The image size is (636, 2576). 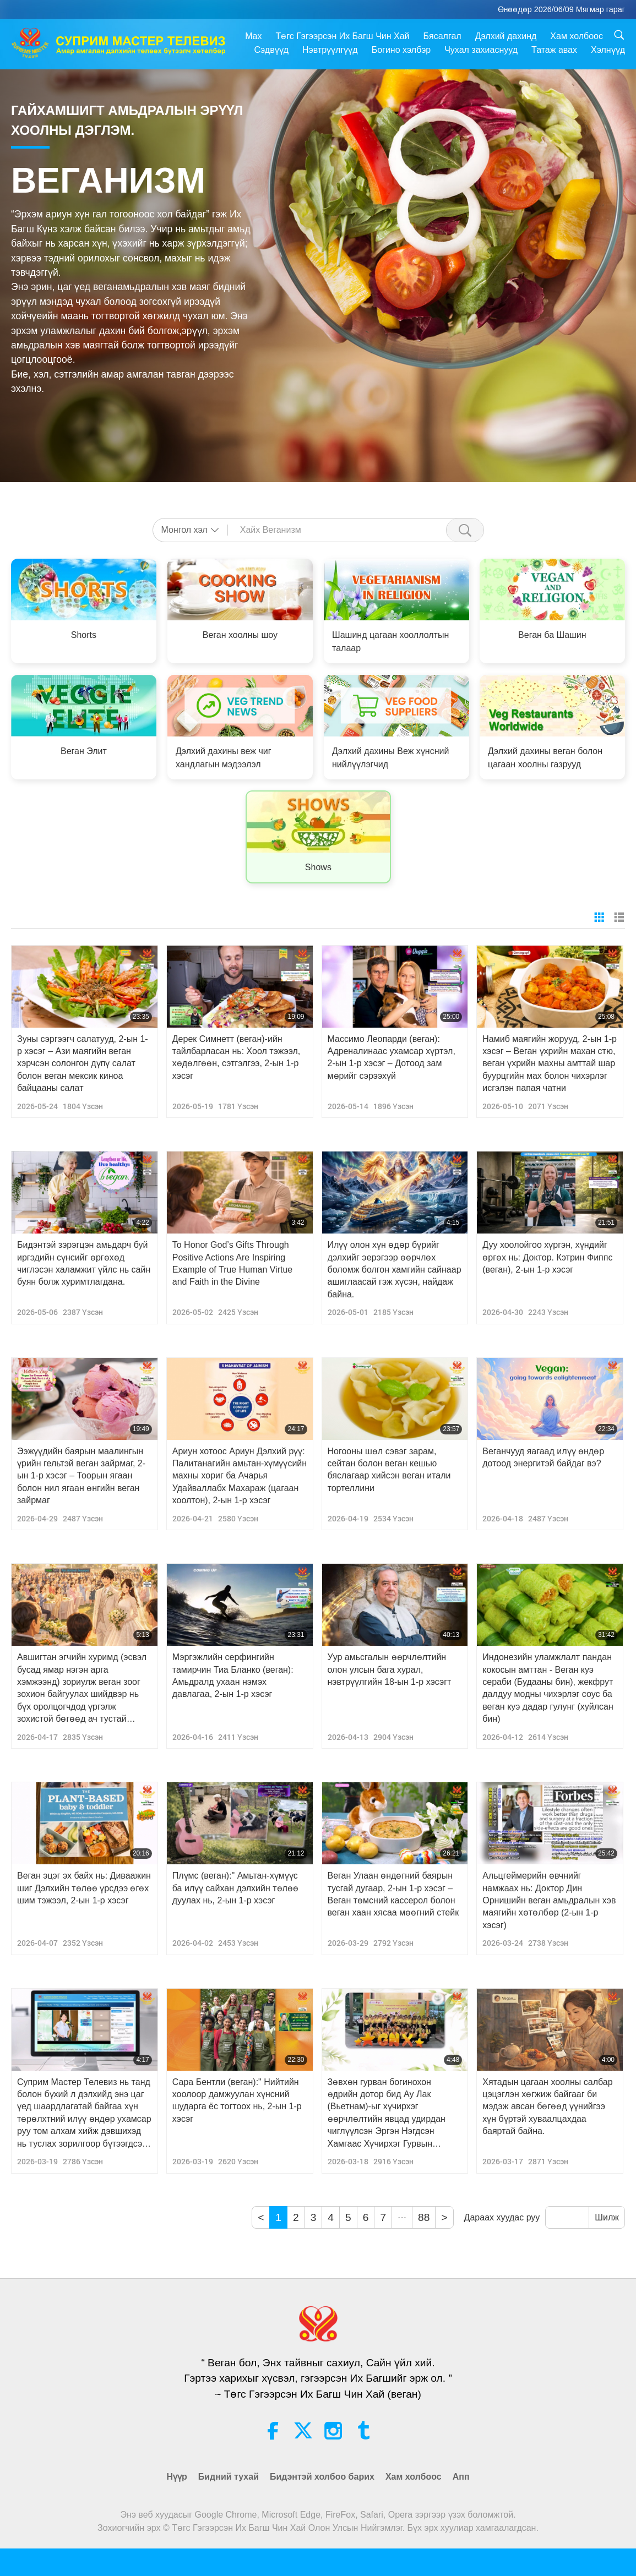 What do you see at coordinates (318, 867) in the screenshot?
I see `Shows` at bounding box center [318, 867].